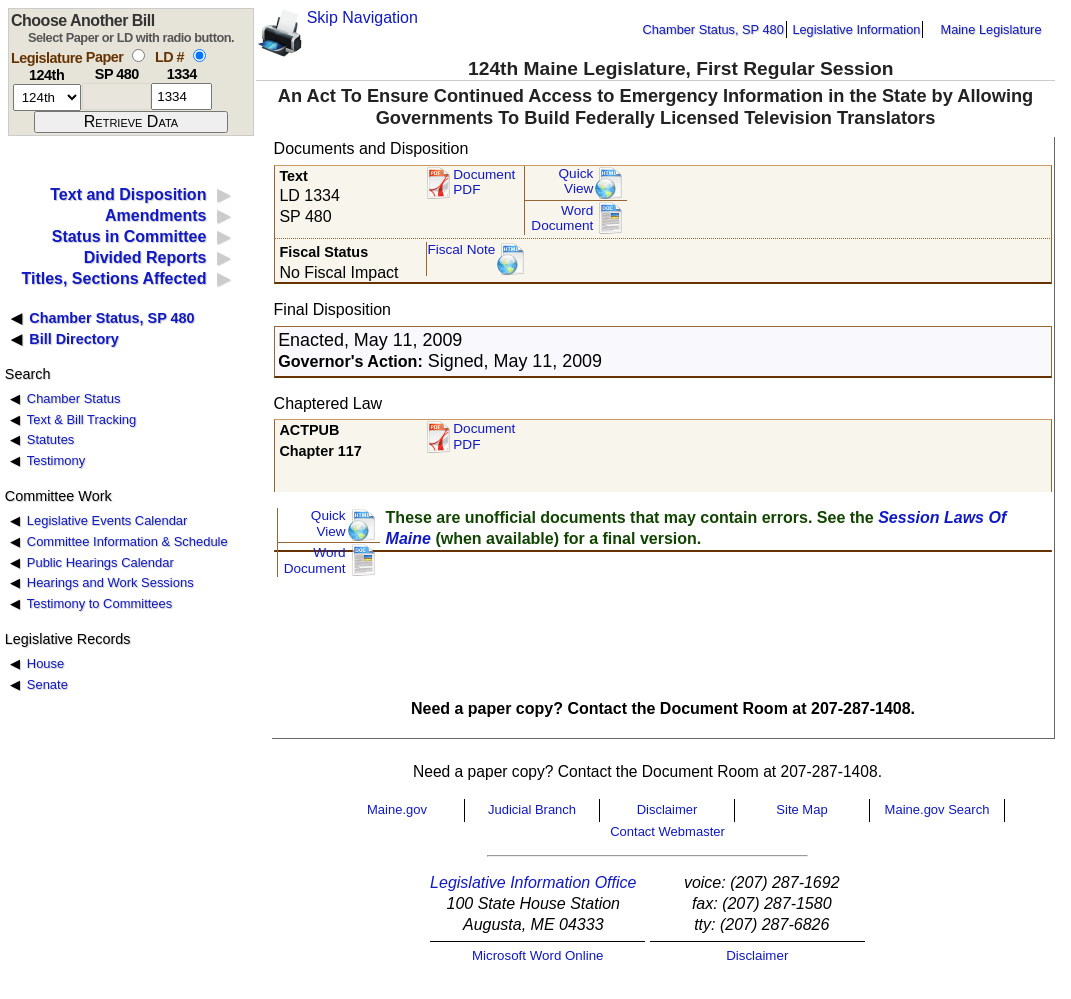 This screenshot has width=1071, height=999. What do you see at coordinates (562, 218) in the screenshot?
I see `Word Document` at bounding box center [562, 218].